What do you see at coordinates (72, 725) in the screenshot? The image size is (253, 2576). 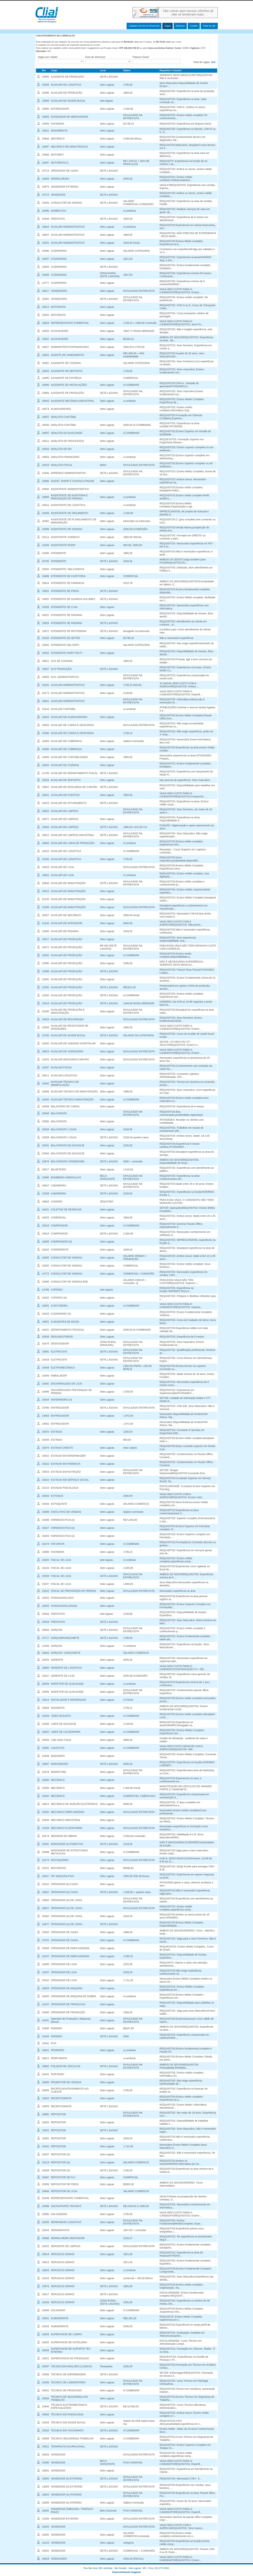 I see `AUXILIAR DE CARGA E DESCARGA` at bounding box center [72, 725].